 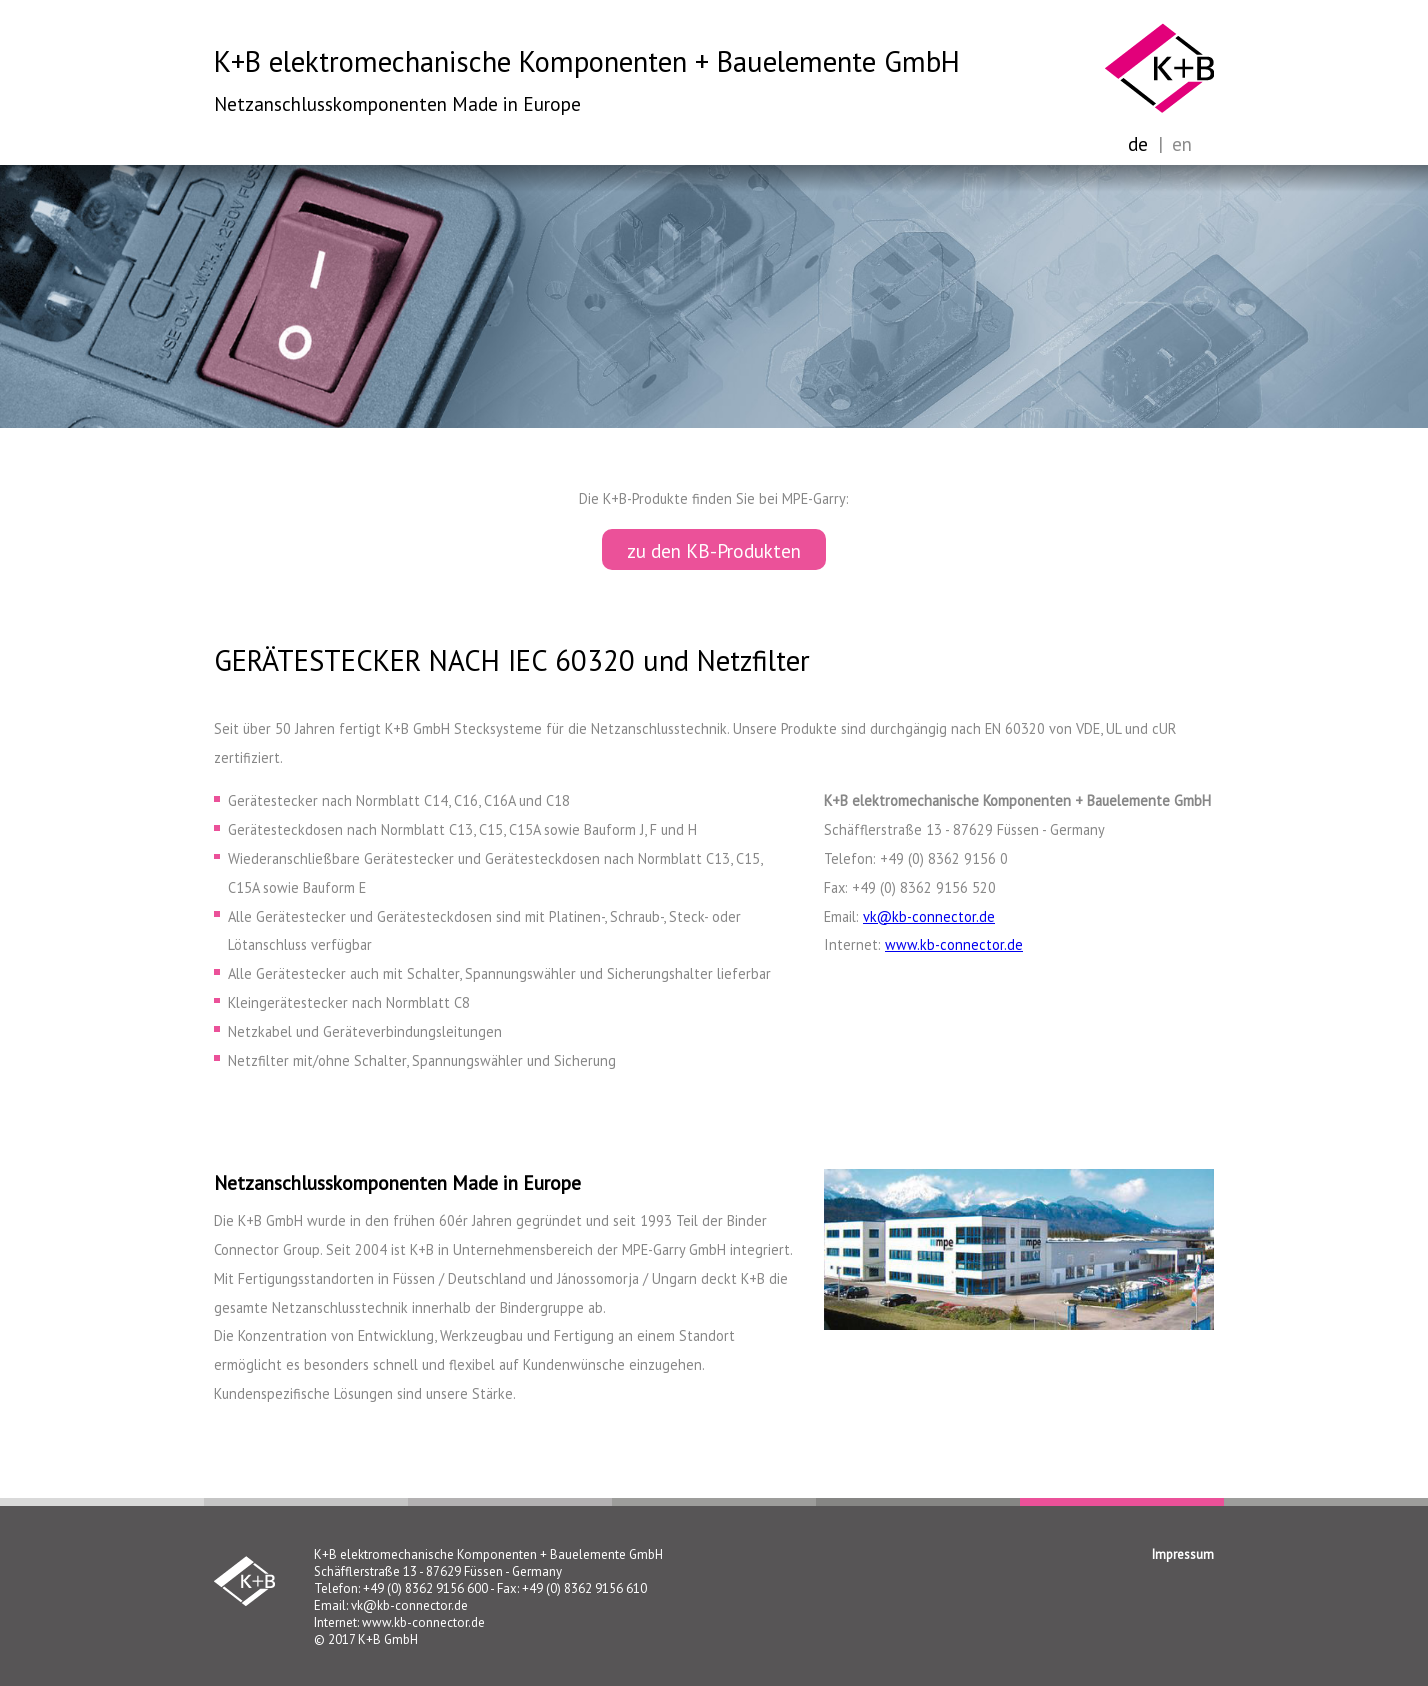 What do you see at coordinates (1138, 143) in the screenshot?
I see `de` at bounding box center [1138, 143].